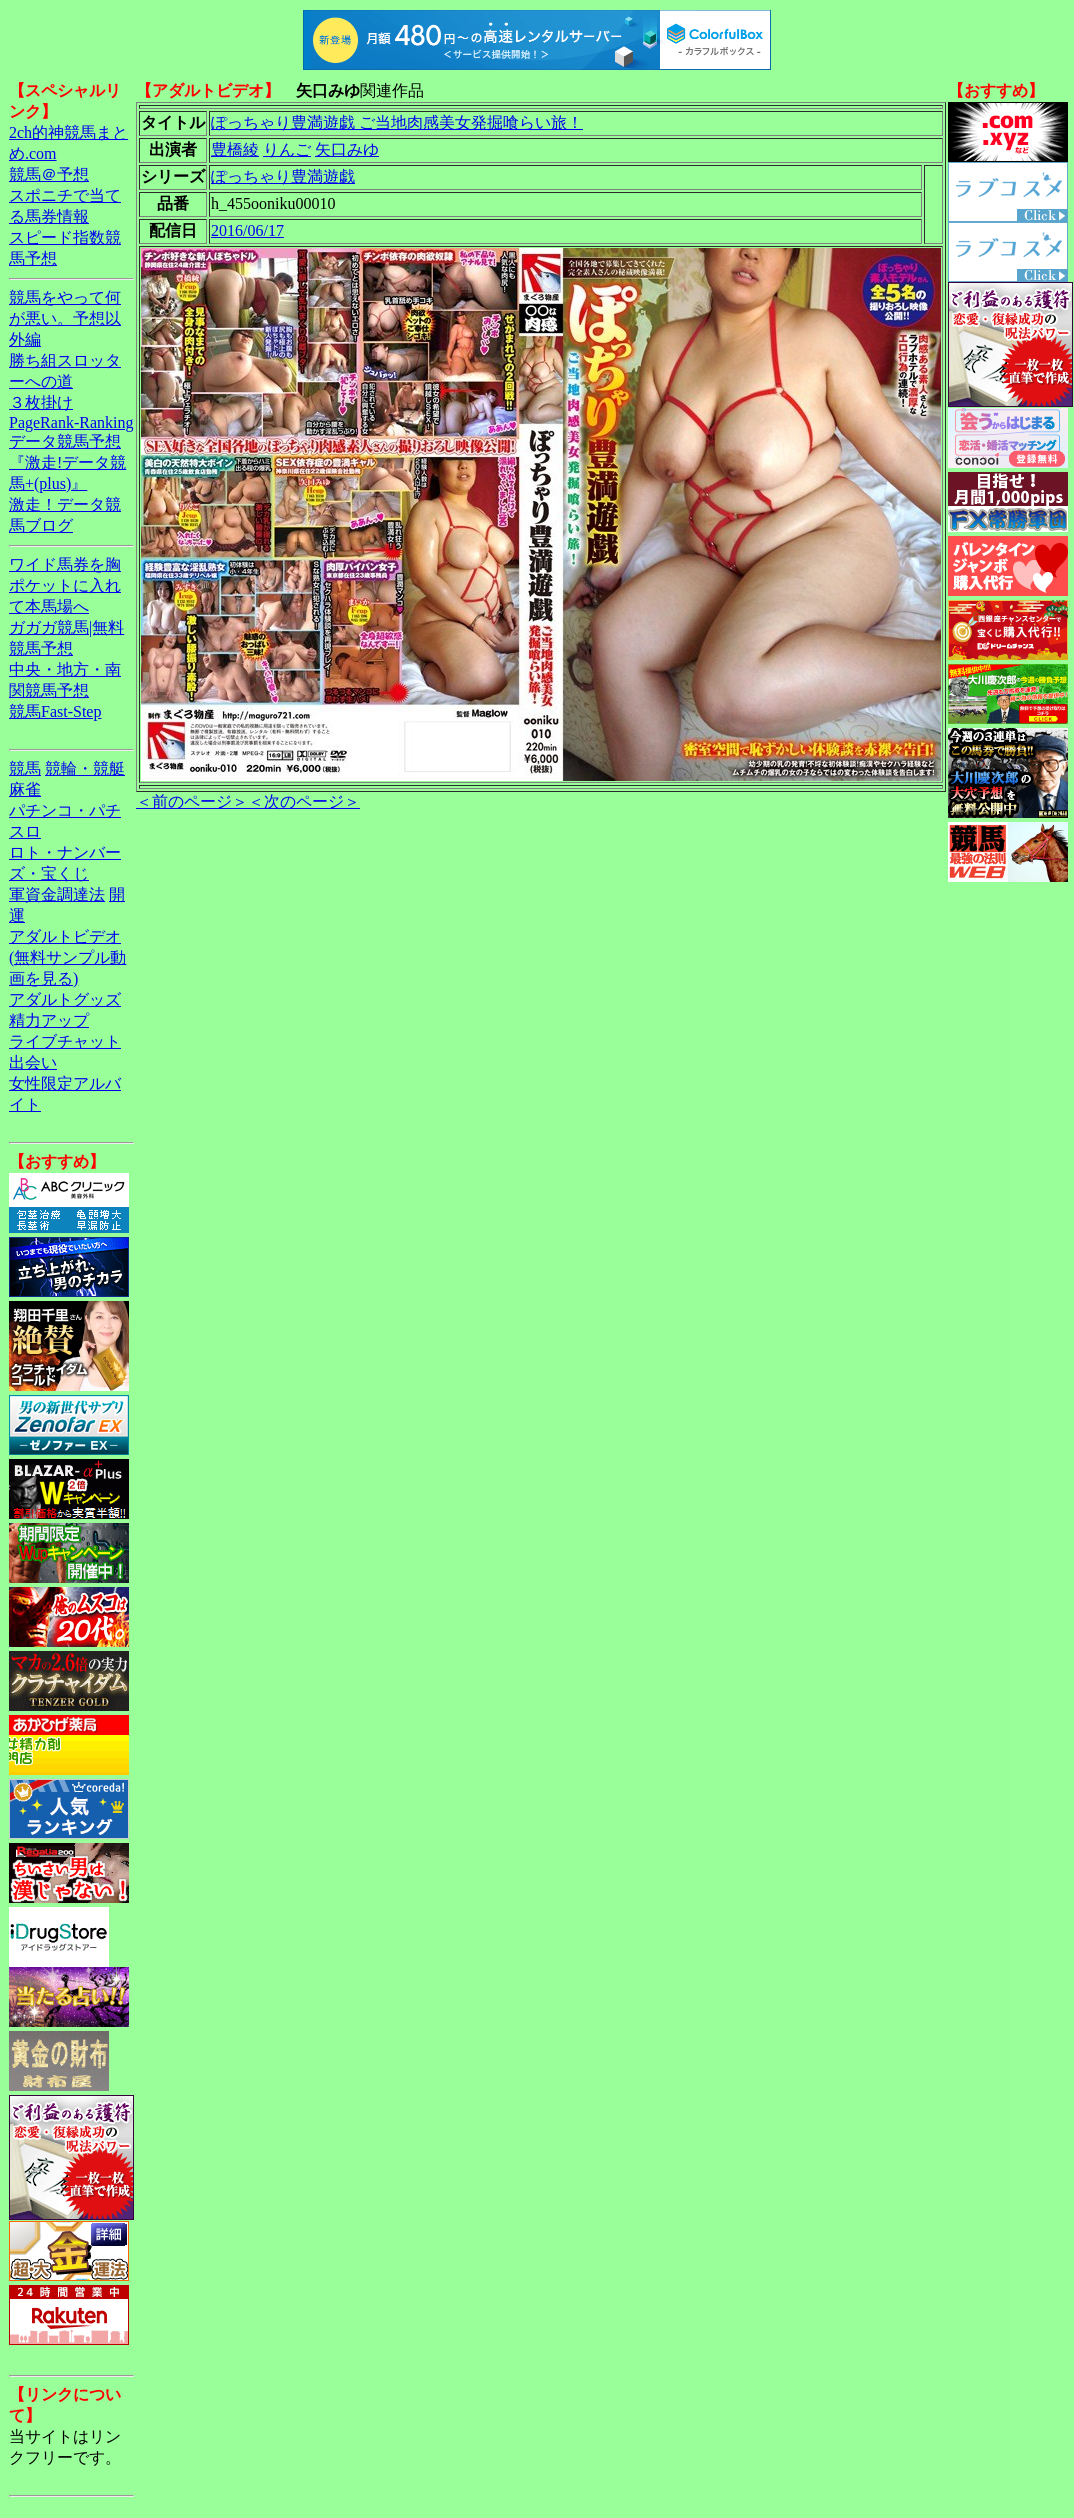  What do you see at coordinates (25, 768) in the screenshot?
I see `競馬` at bounding box center [25, 768].